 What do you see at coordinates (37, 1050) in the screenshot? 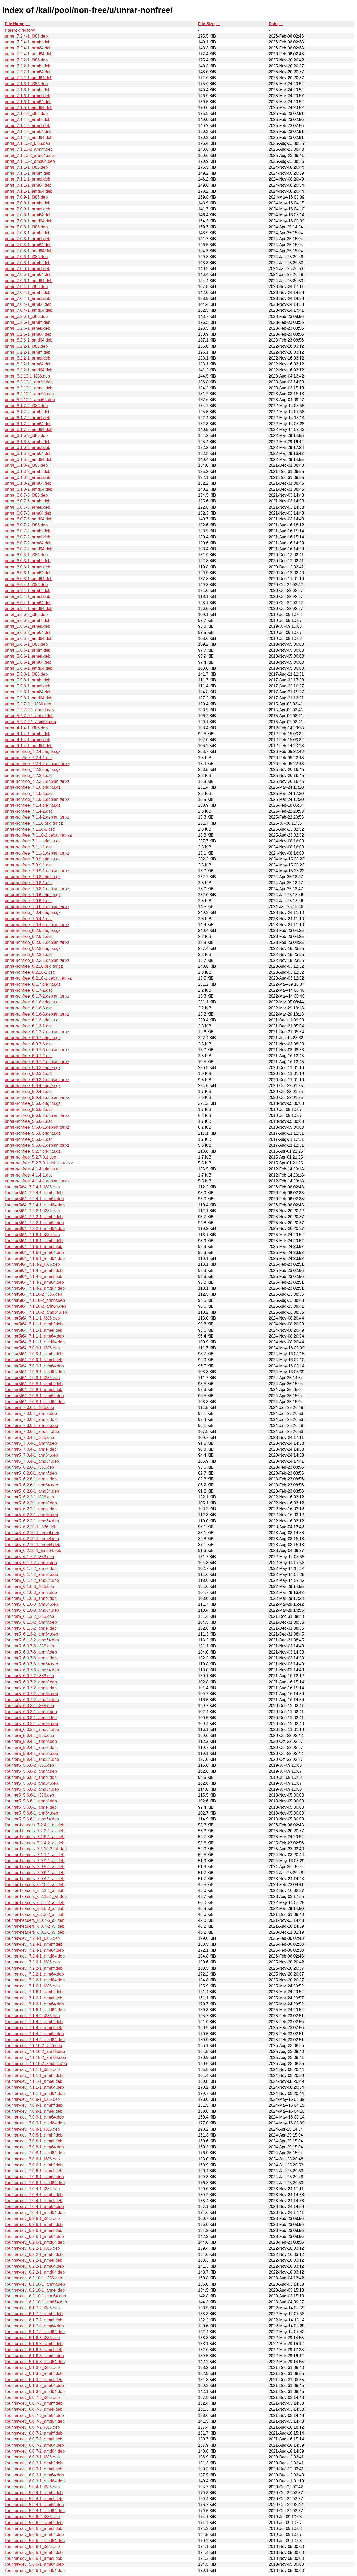
I see `unrar-nonfree_6.0.7-6.debian.tar.xz` at bounding box center [37, 1050].